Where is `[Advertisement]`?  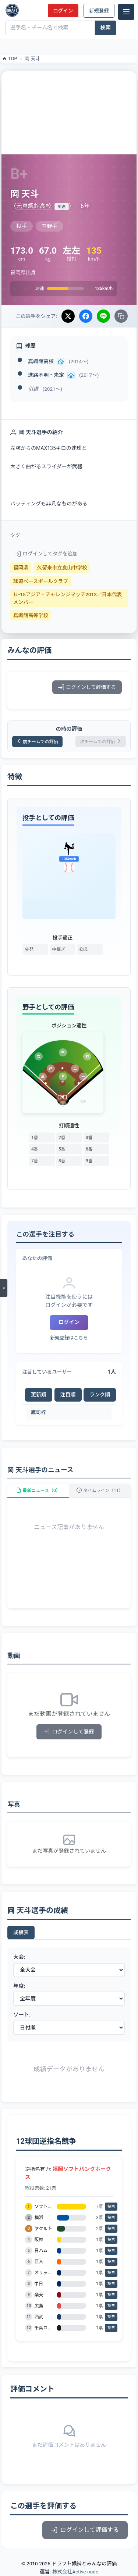 [Advertisement] is located at coordinates (69, 112).